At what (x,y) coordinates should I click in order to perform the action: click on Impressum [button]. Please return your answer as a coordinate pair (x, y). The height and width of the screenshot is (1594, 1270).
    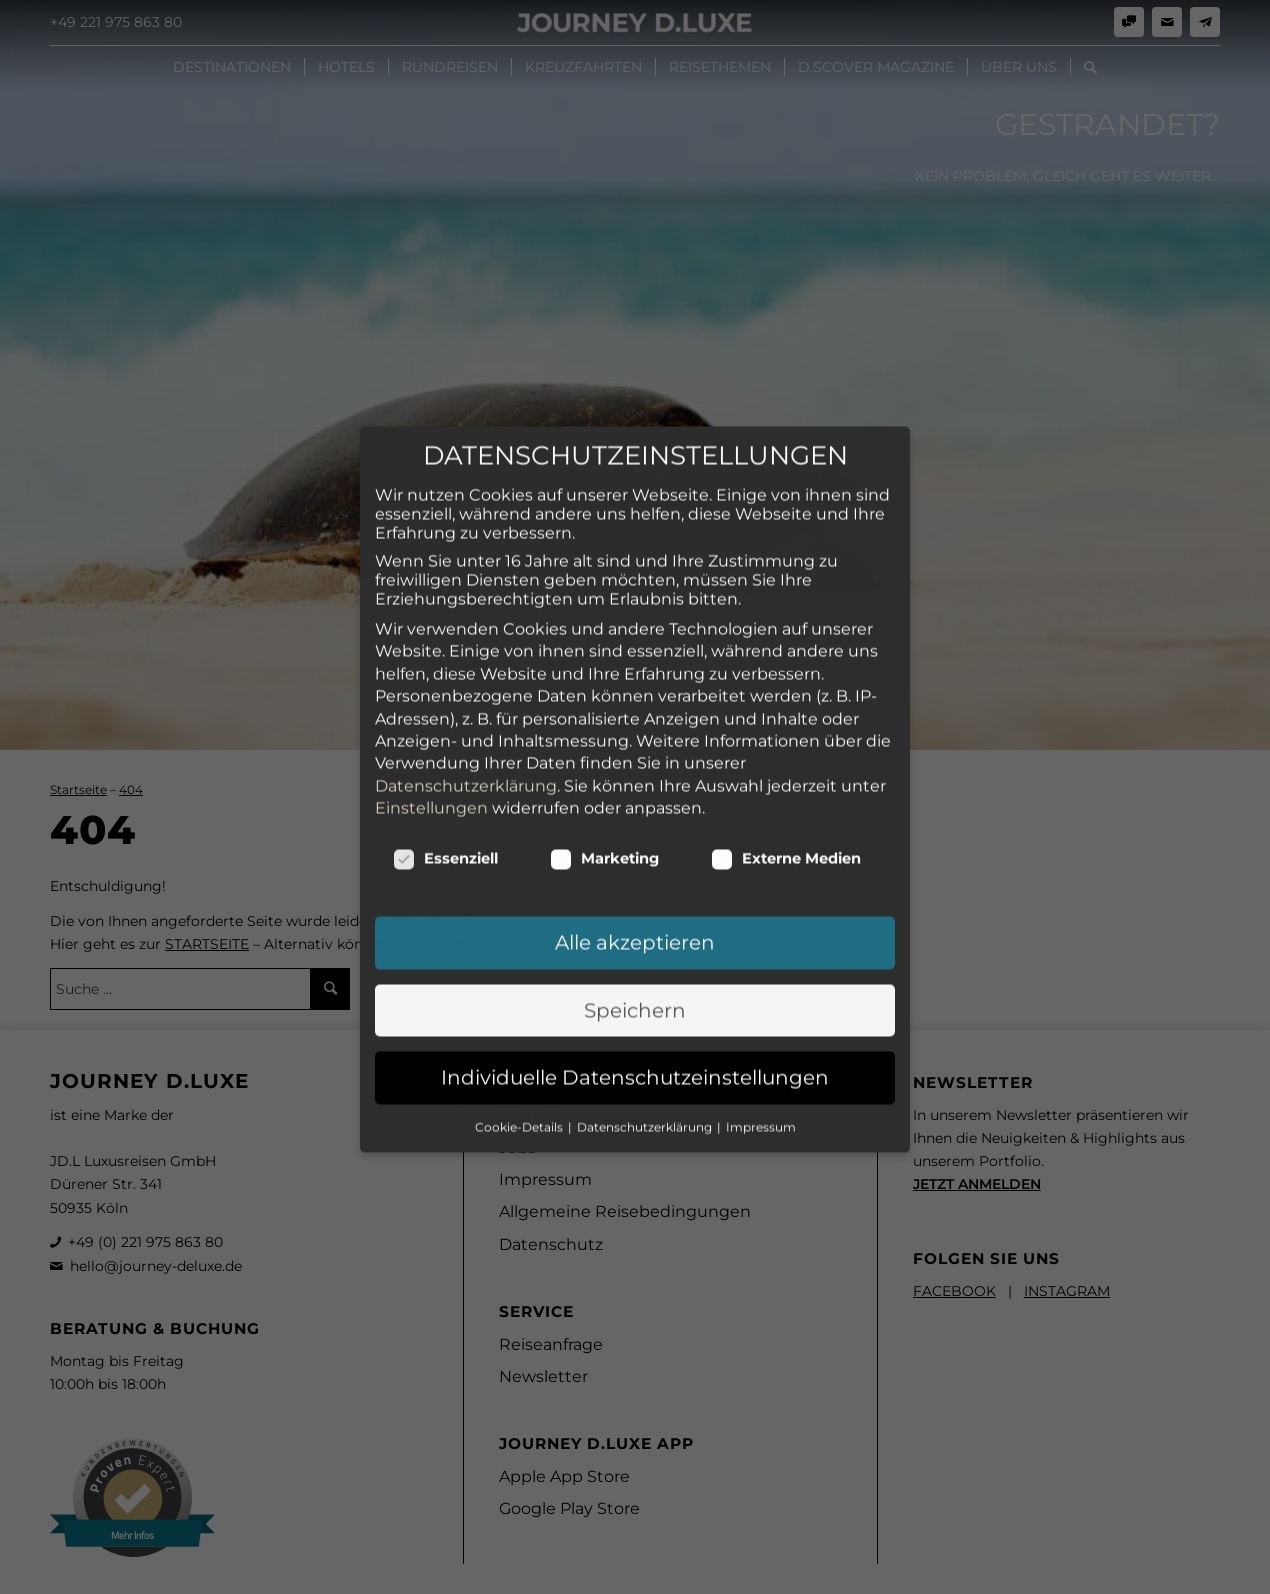
    Looking at the image, I should click on (761, 964).